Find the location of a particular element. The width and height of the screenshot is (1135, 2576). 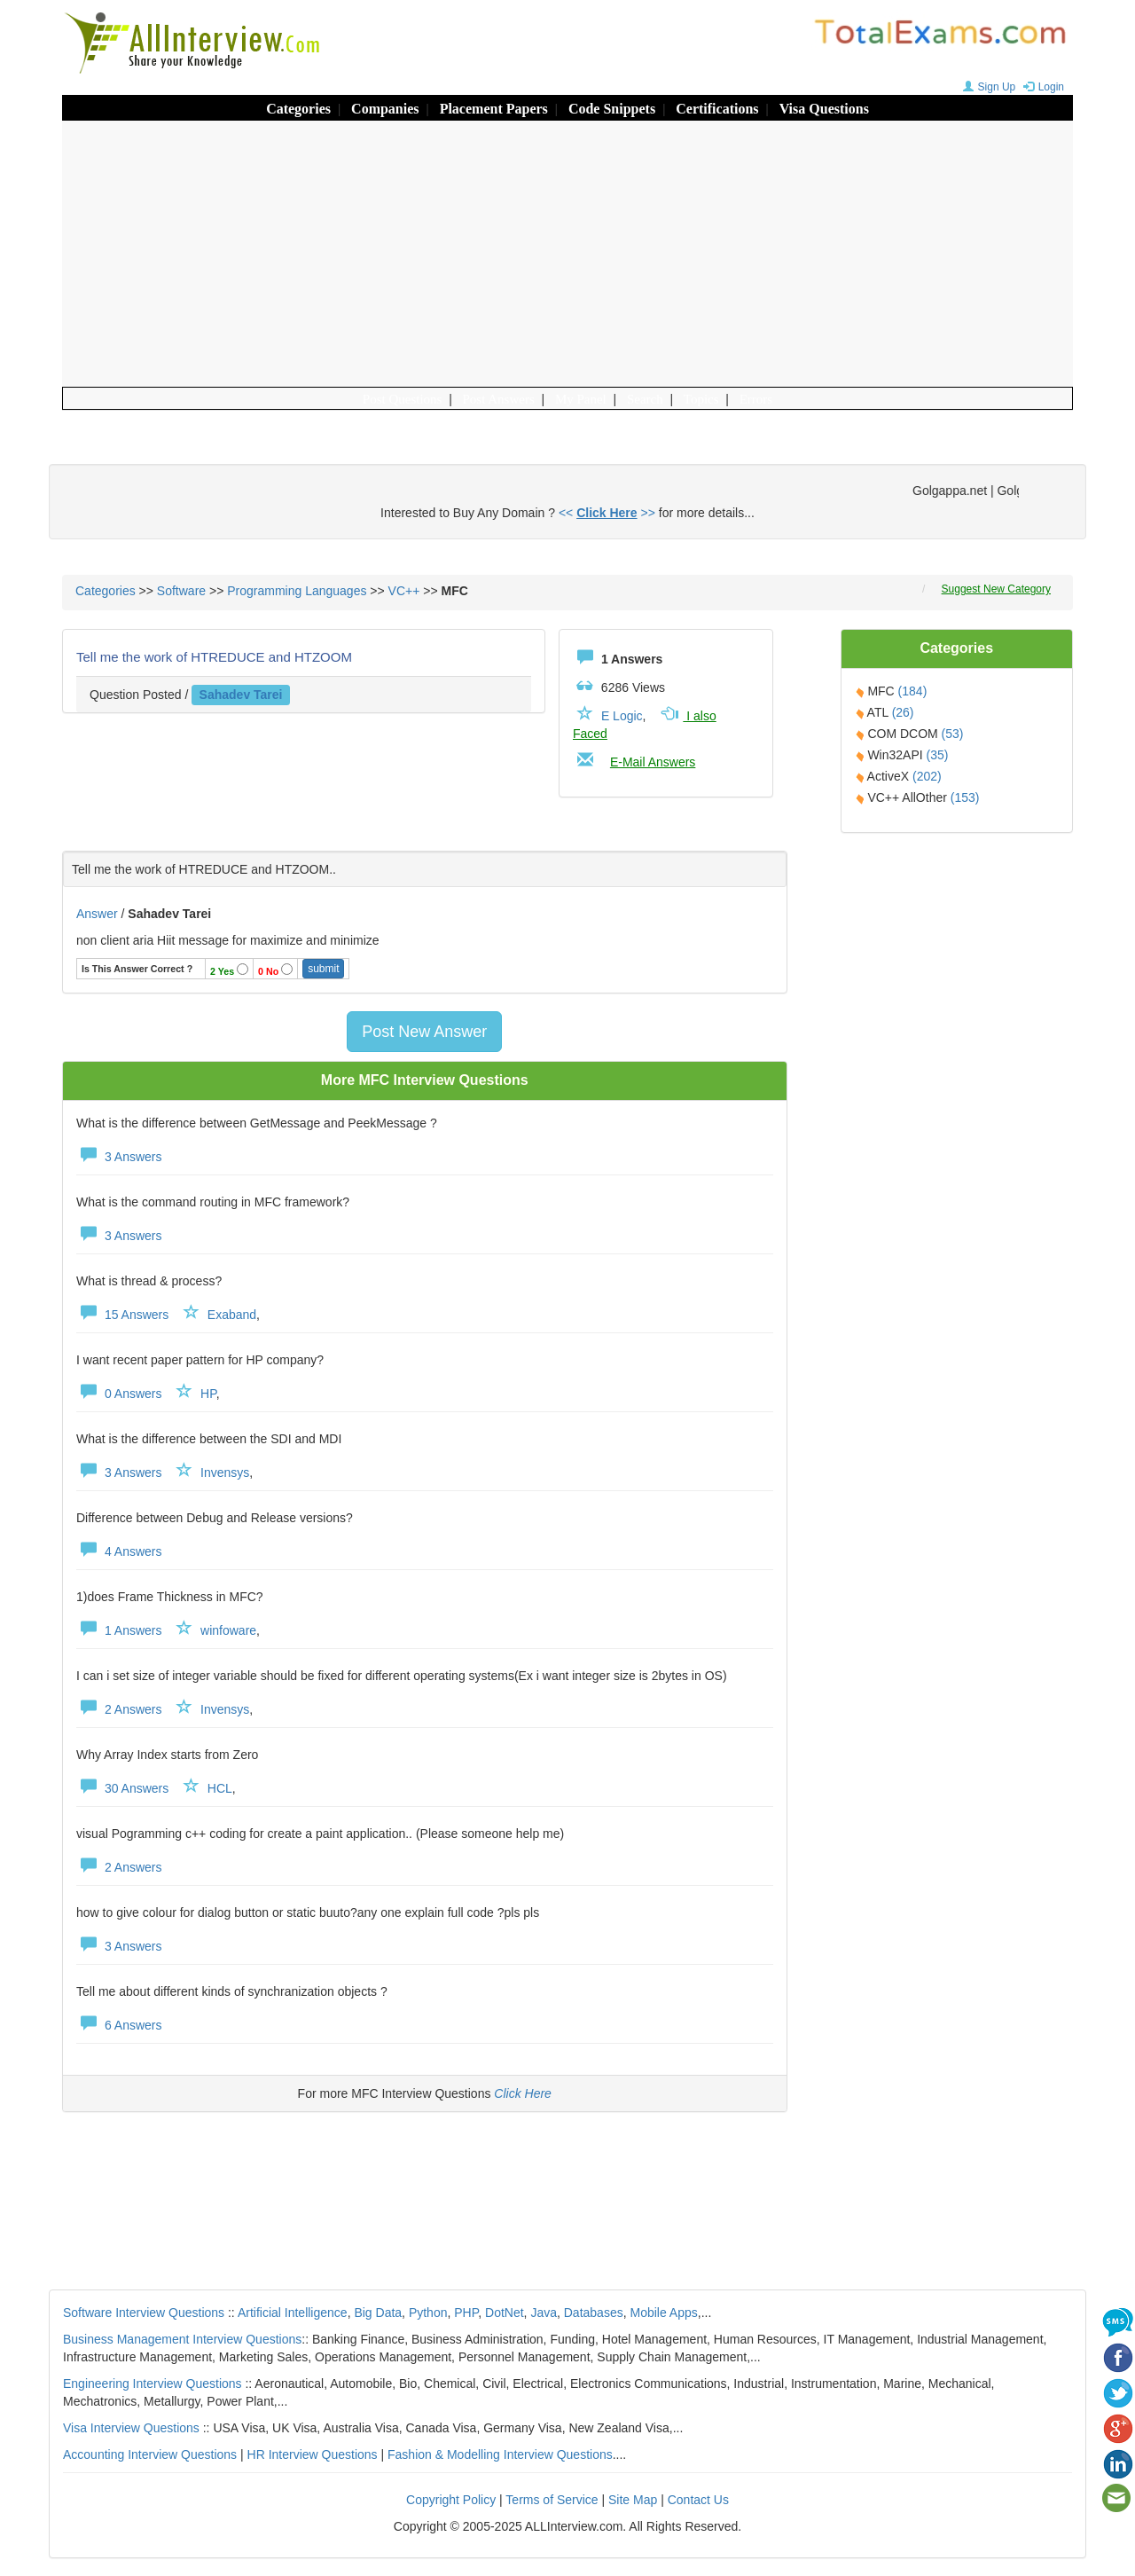

Accounting Interview Questions is located at coordinates (150, 2454).